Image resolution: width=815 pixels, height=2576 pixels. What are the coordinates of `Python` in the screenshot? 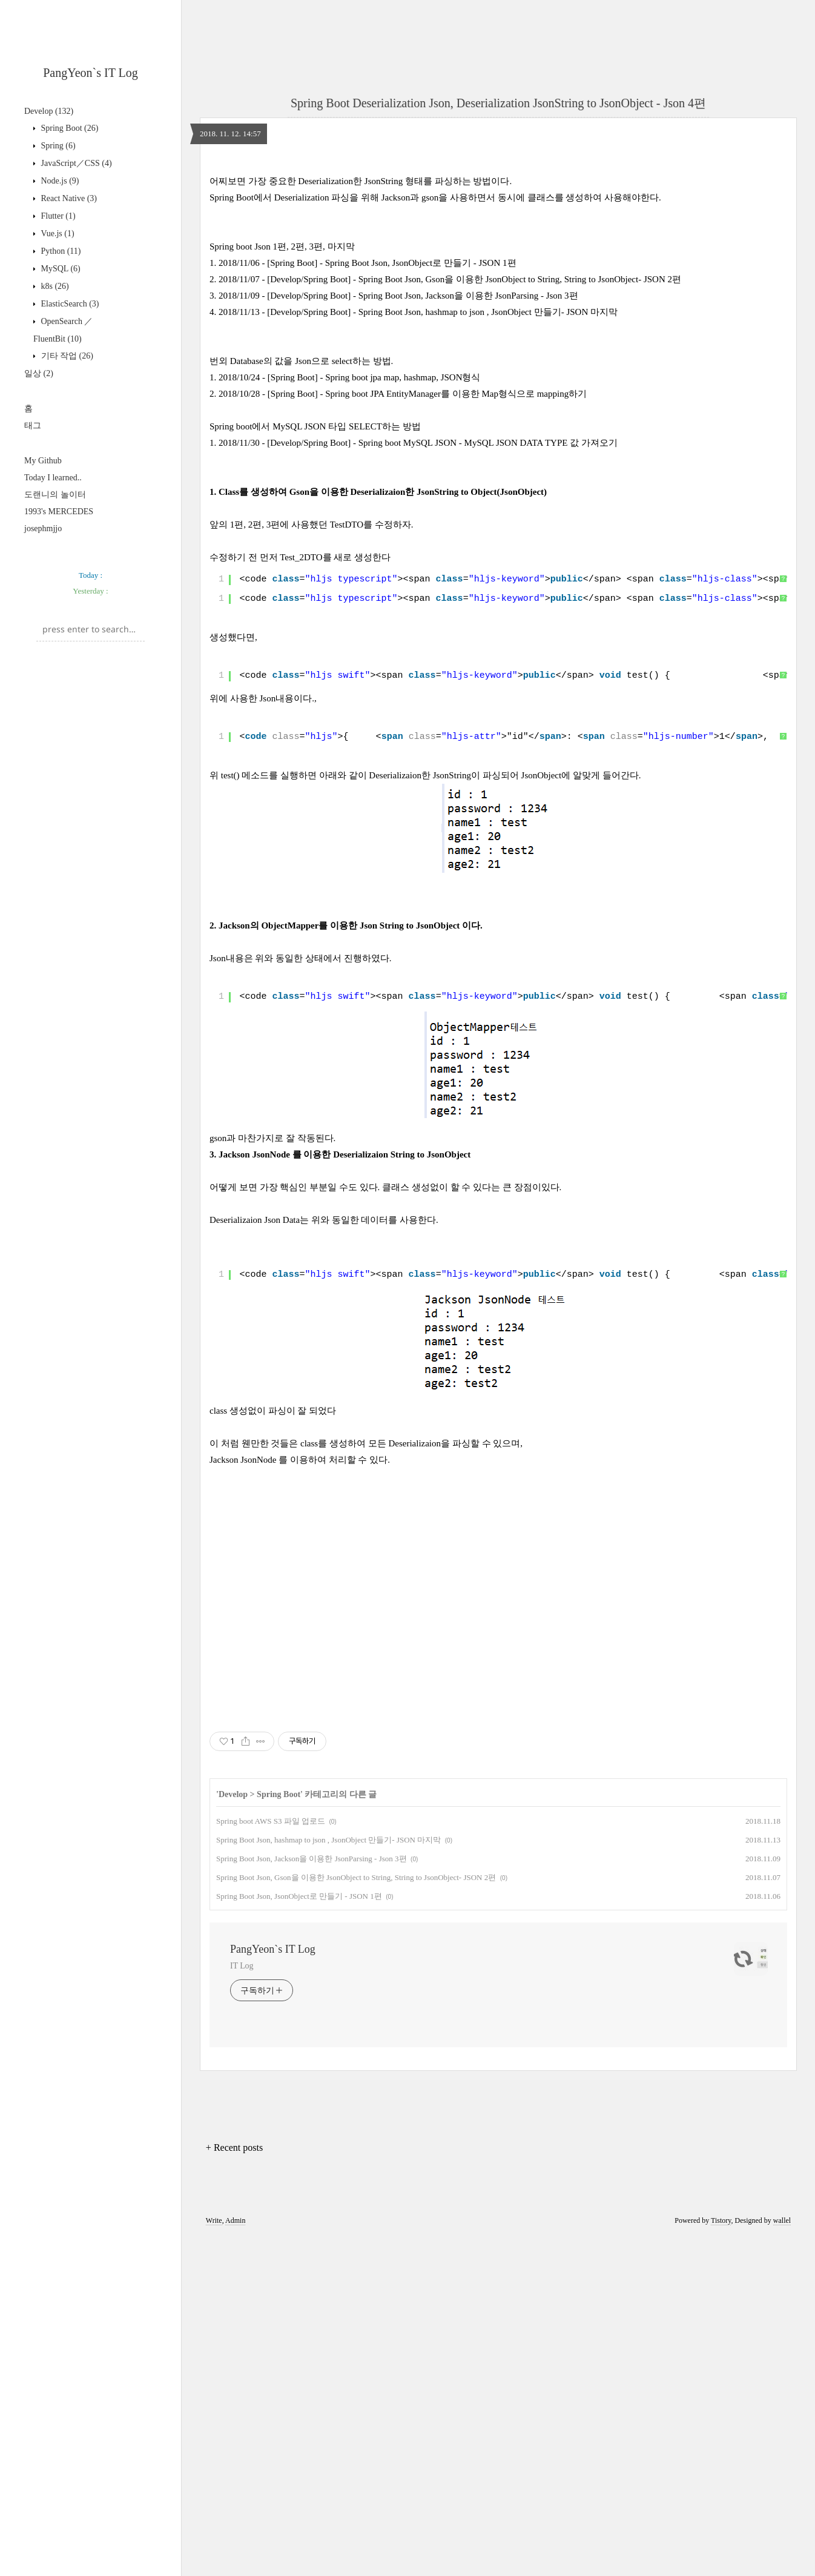 It's located at (60, 251).